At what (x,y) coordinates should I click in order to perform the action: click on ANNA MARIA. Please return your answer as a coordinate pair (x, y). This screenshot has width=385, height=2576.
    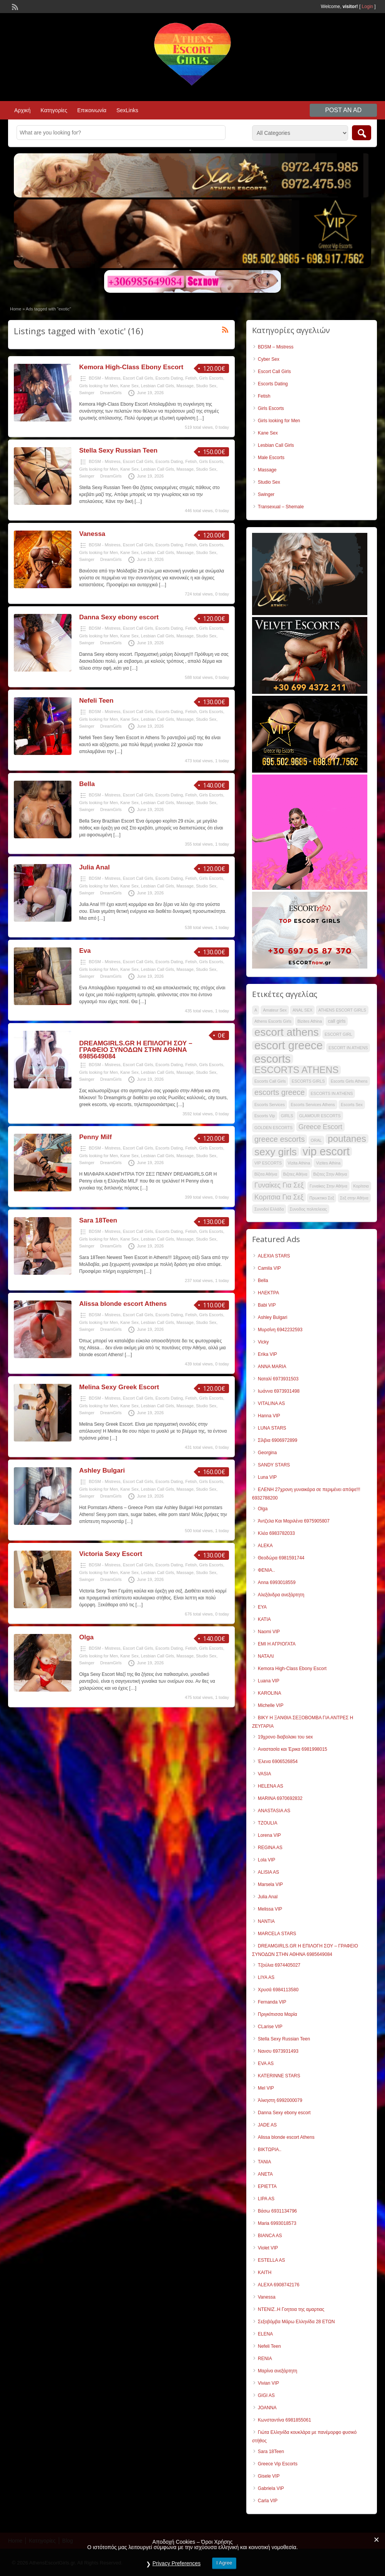
    Looking at the image, I should click on (272, 1366).